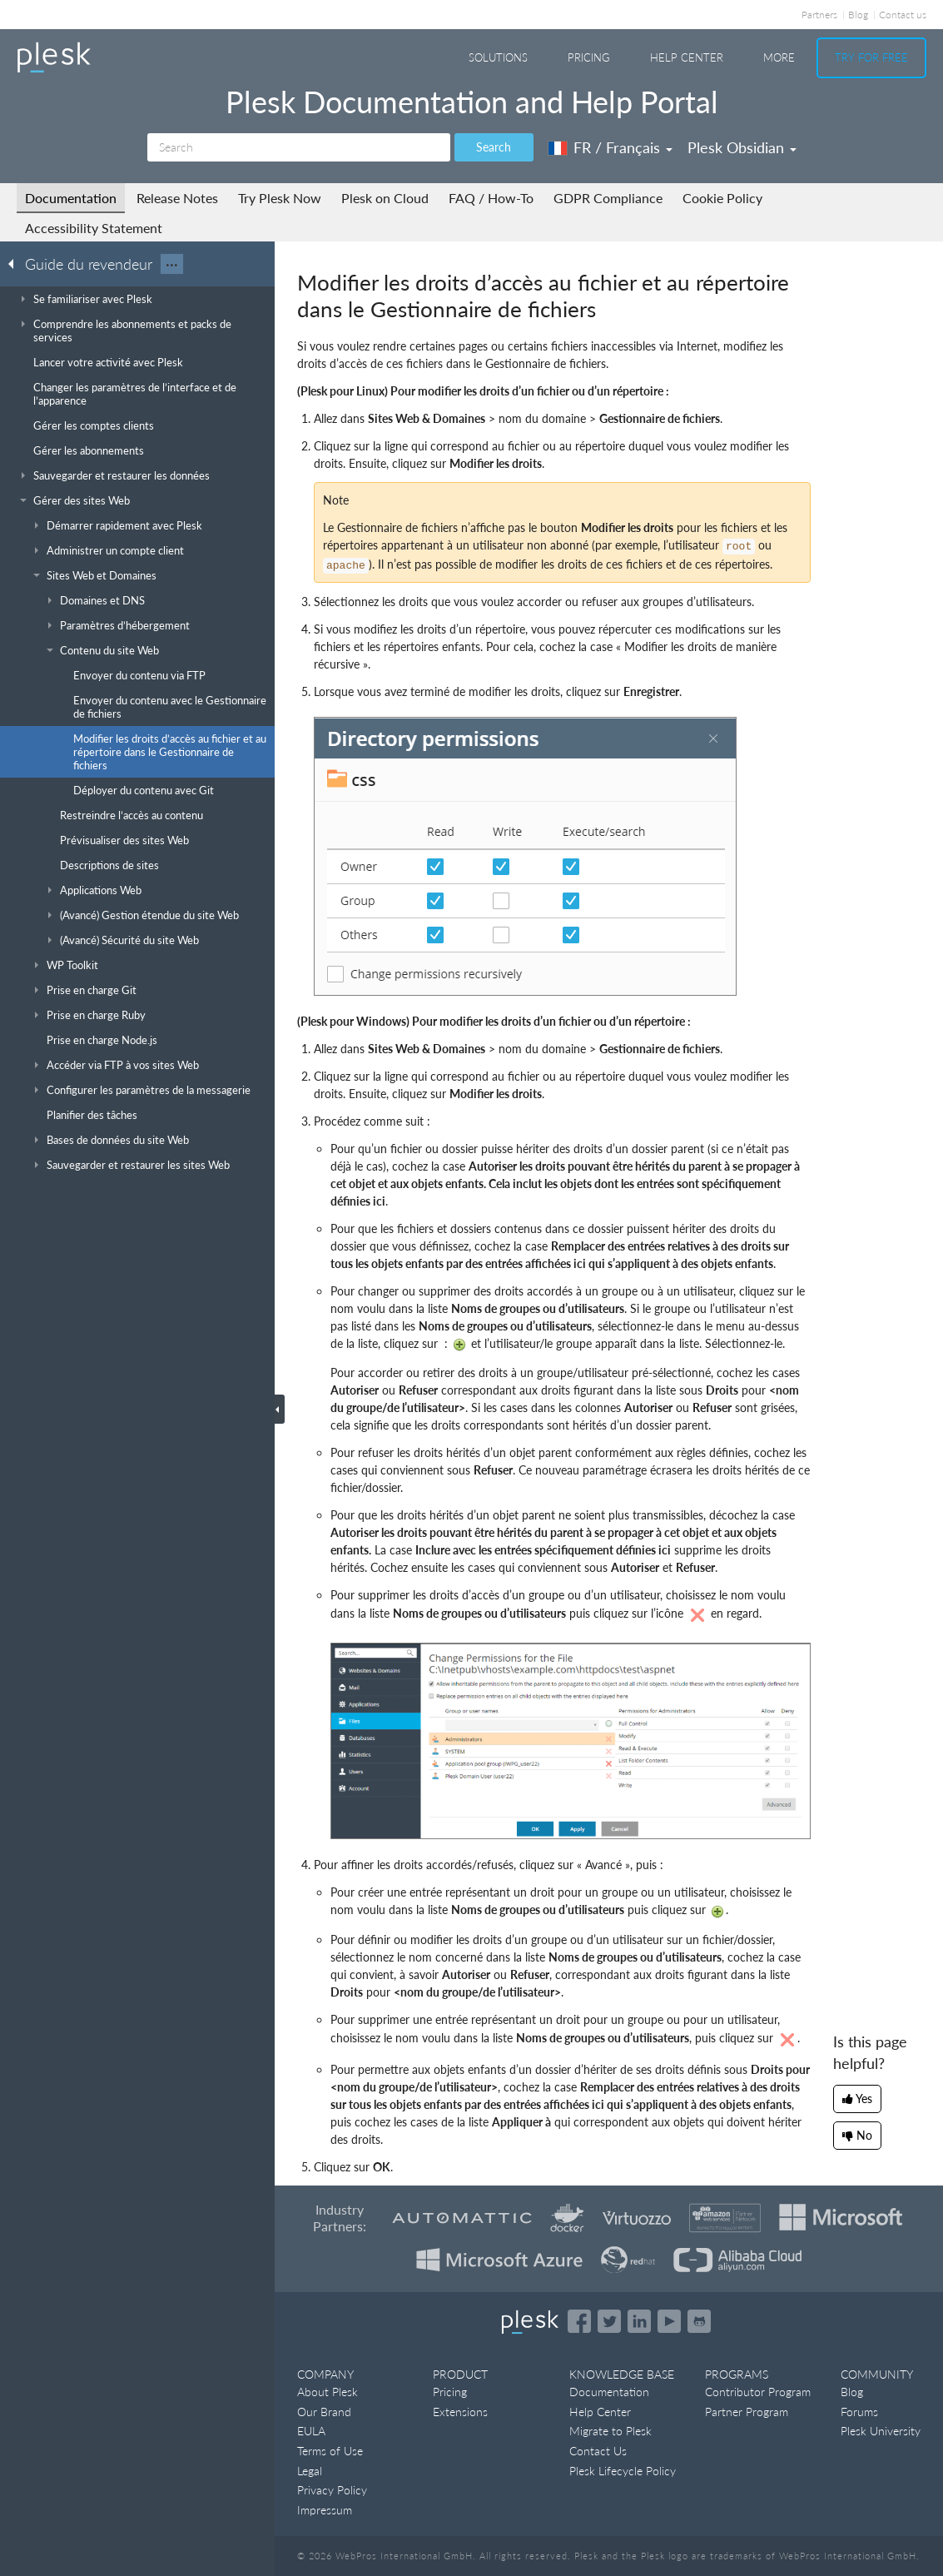  I want to click on Impressum, so click(324, 2510).